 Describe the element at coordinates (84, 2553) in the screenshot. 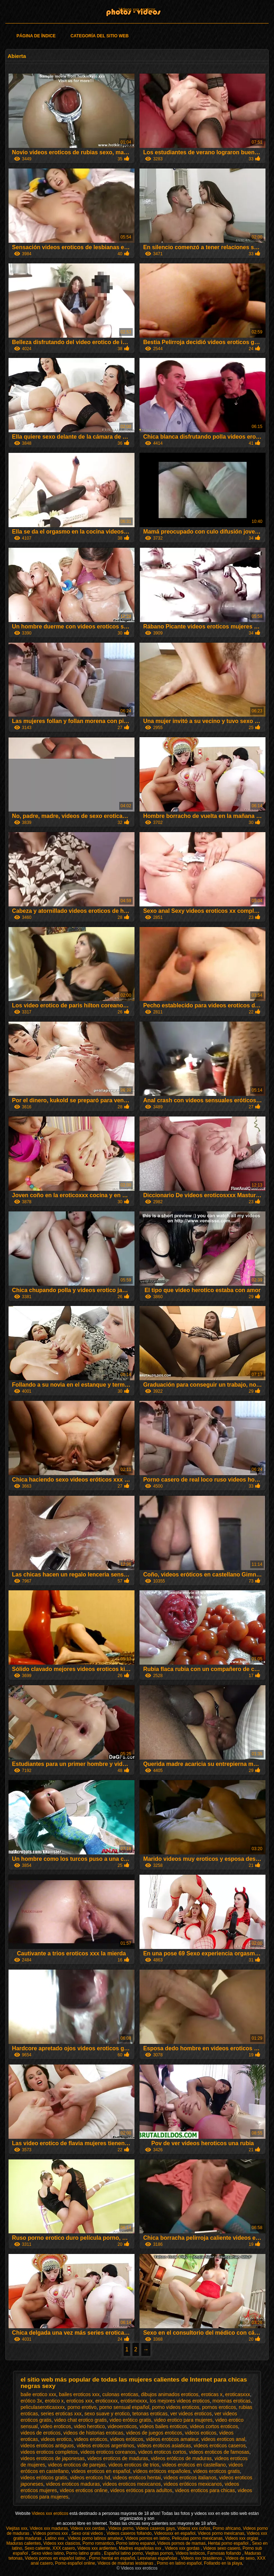

I see `Porno latino gratis` at that location.